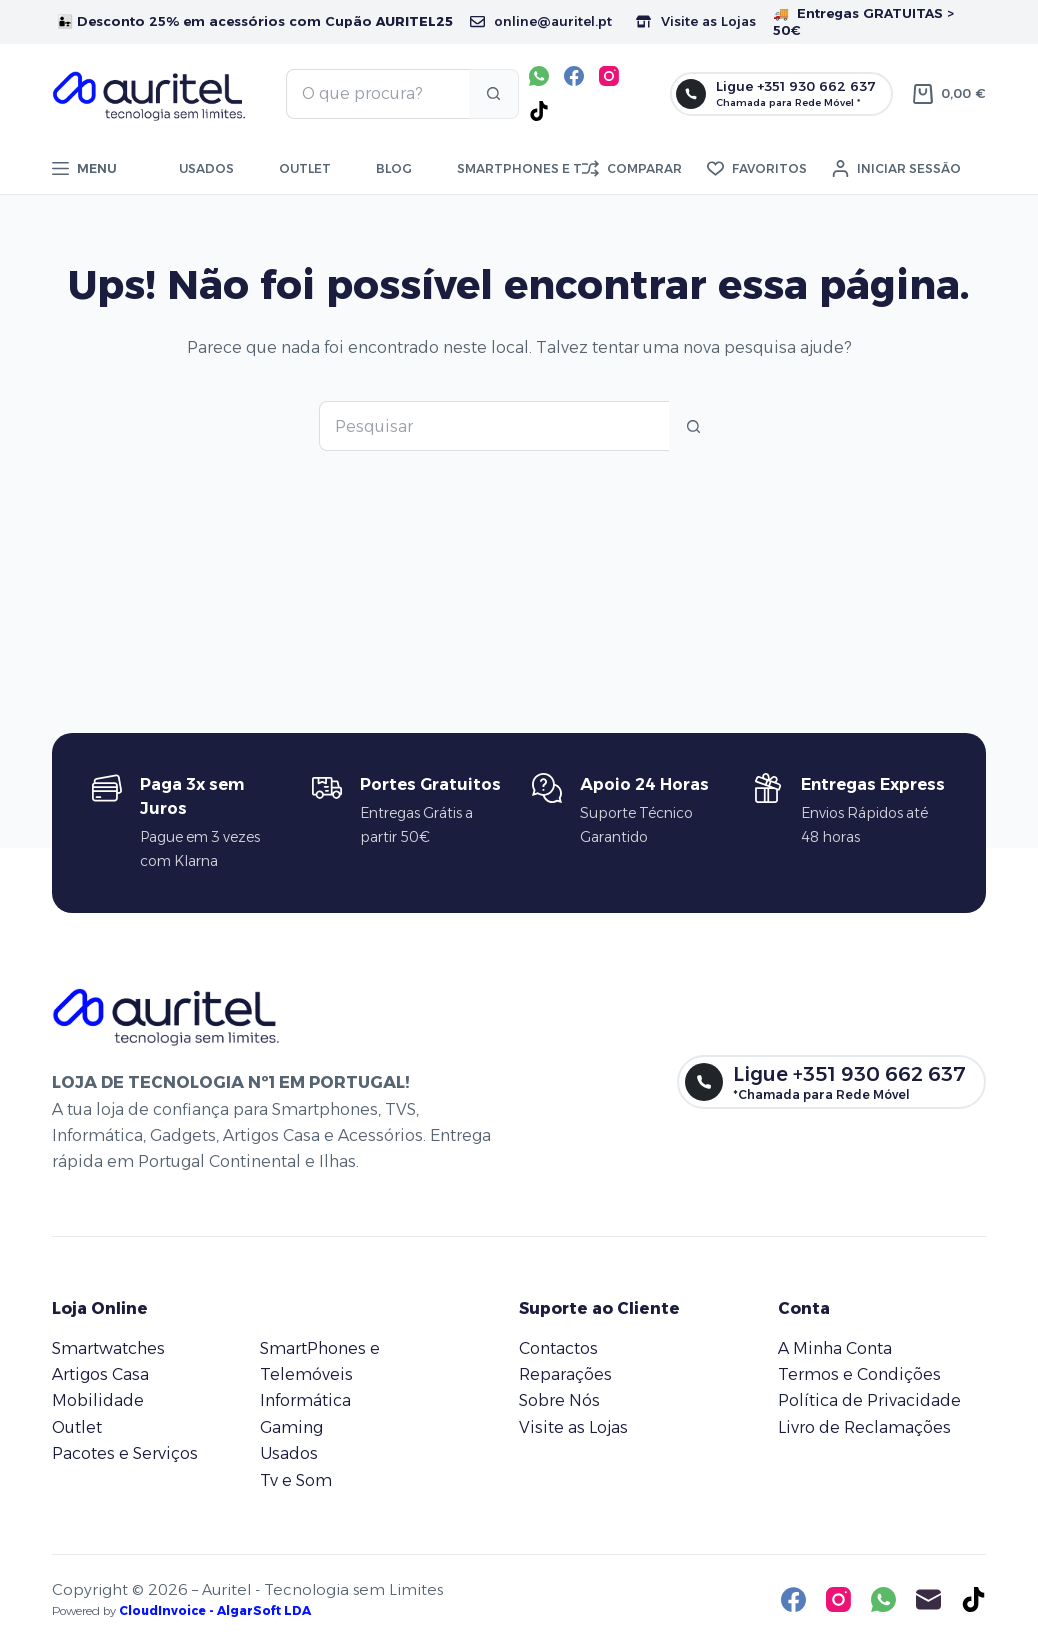 The height and width of the screenshot is (1644, 1038). Describe the element at coordinates (574, 76) in the screenshot. I see `[Facebook]` at that location.